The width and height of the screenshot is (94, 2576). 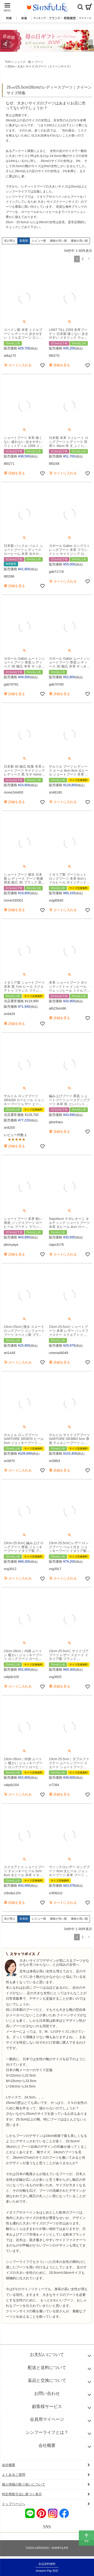 What do you see at coordinates (58, 240) in the screenshot?
I see `価格が安い順` at bounding box center [58, 240].